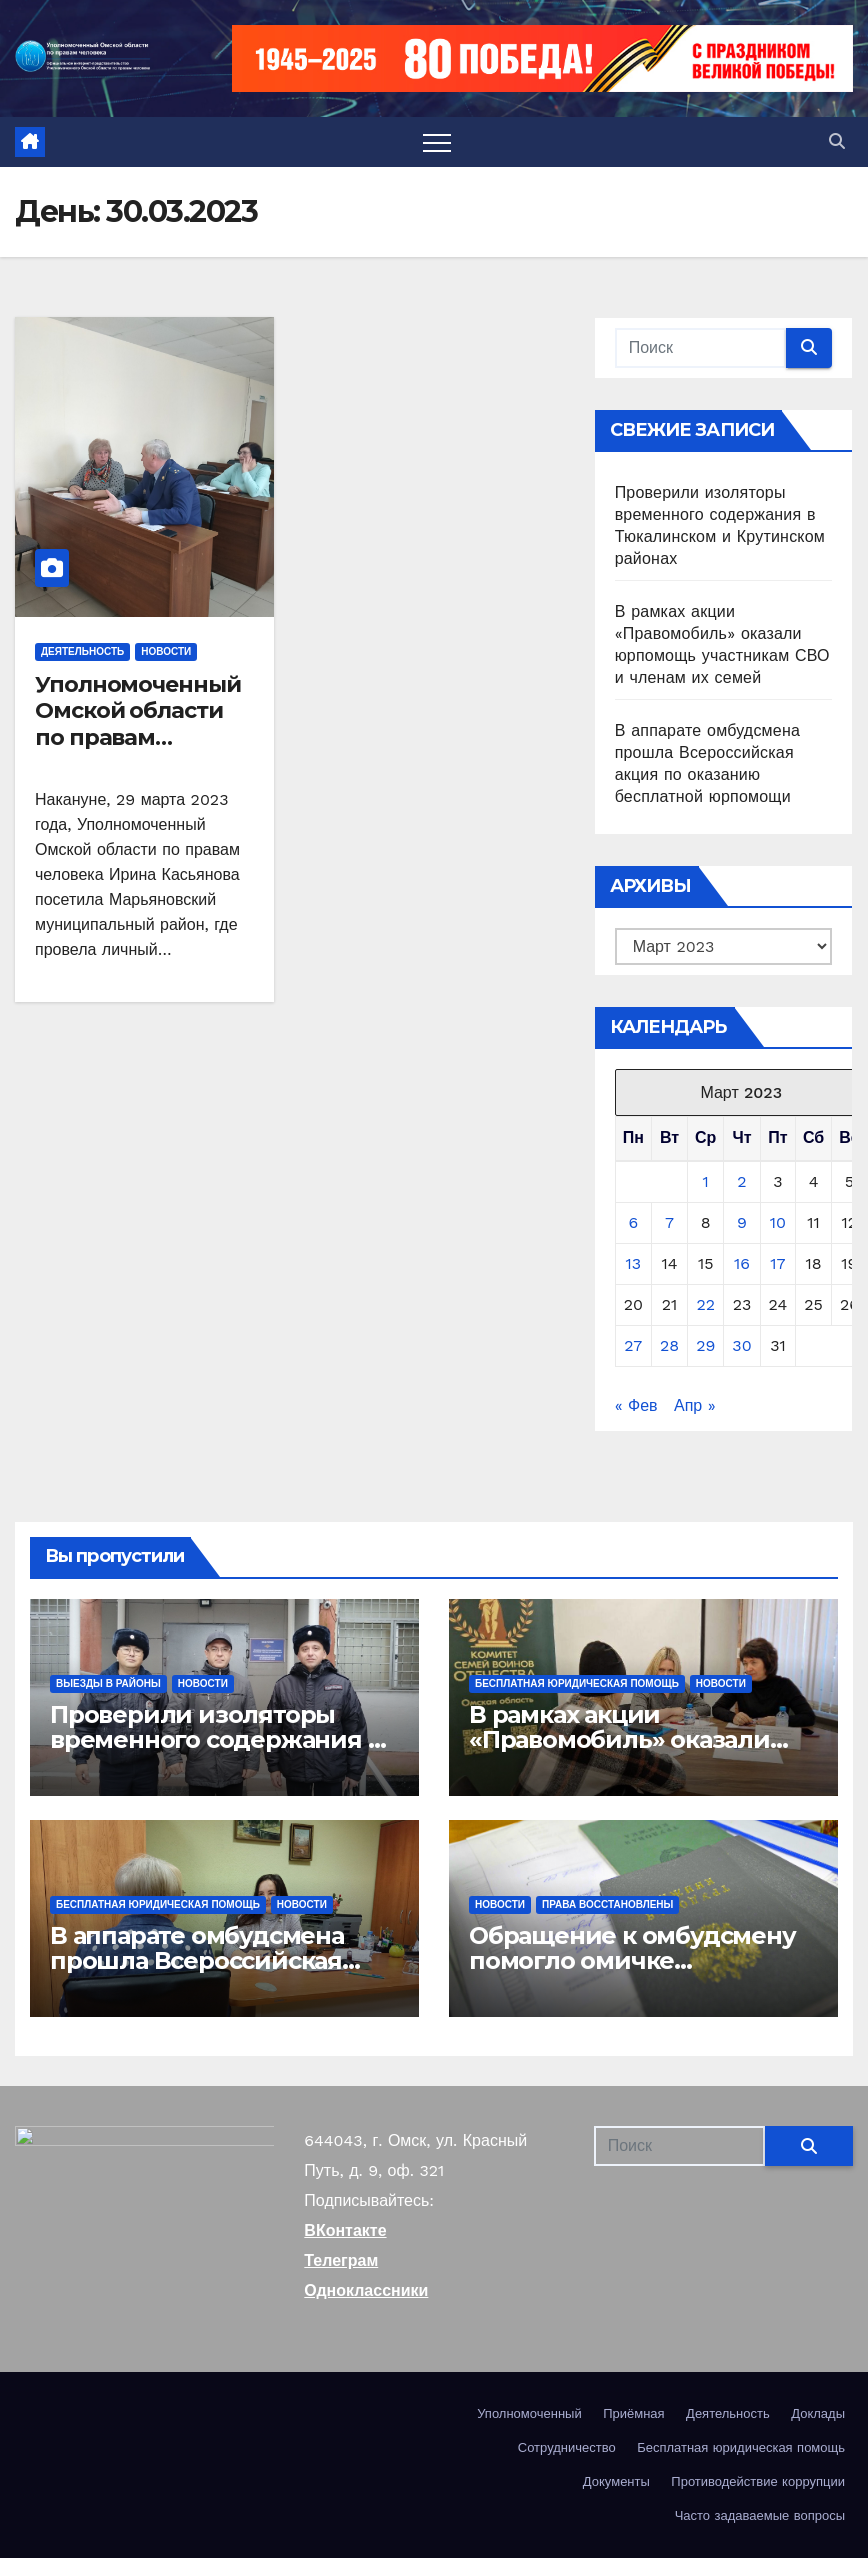  What do you see at coordinates (742, 1222) in the screenshot?
I see `9 [Записи, опубликованные 09.03.2023]` at bounding box center [742, 1222].